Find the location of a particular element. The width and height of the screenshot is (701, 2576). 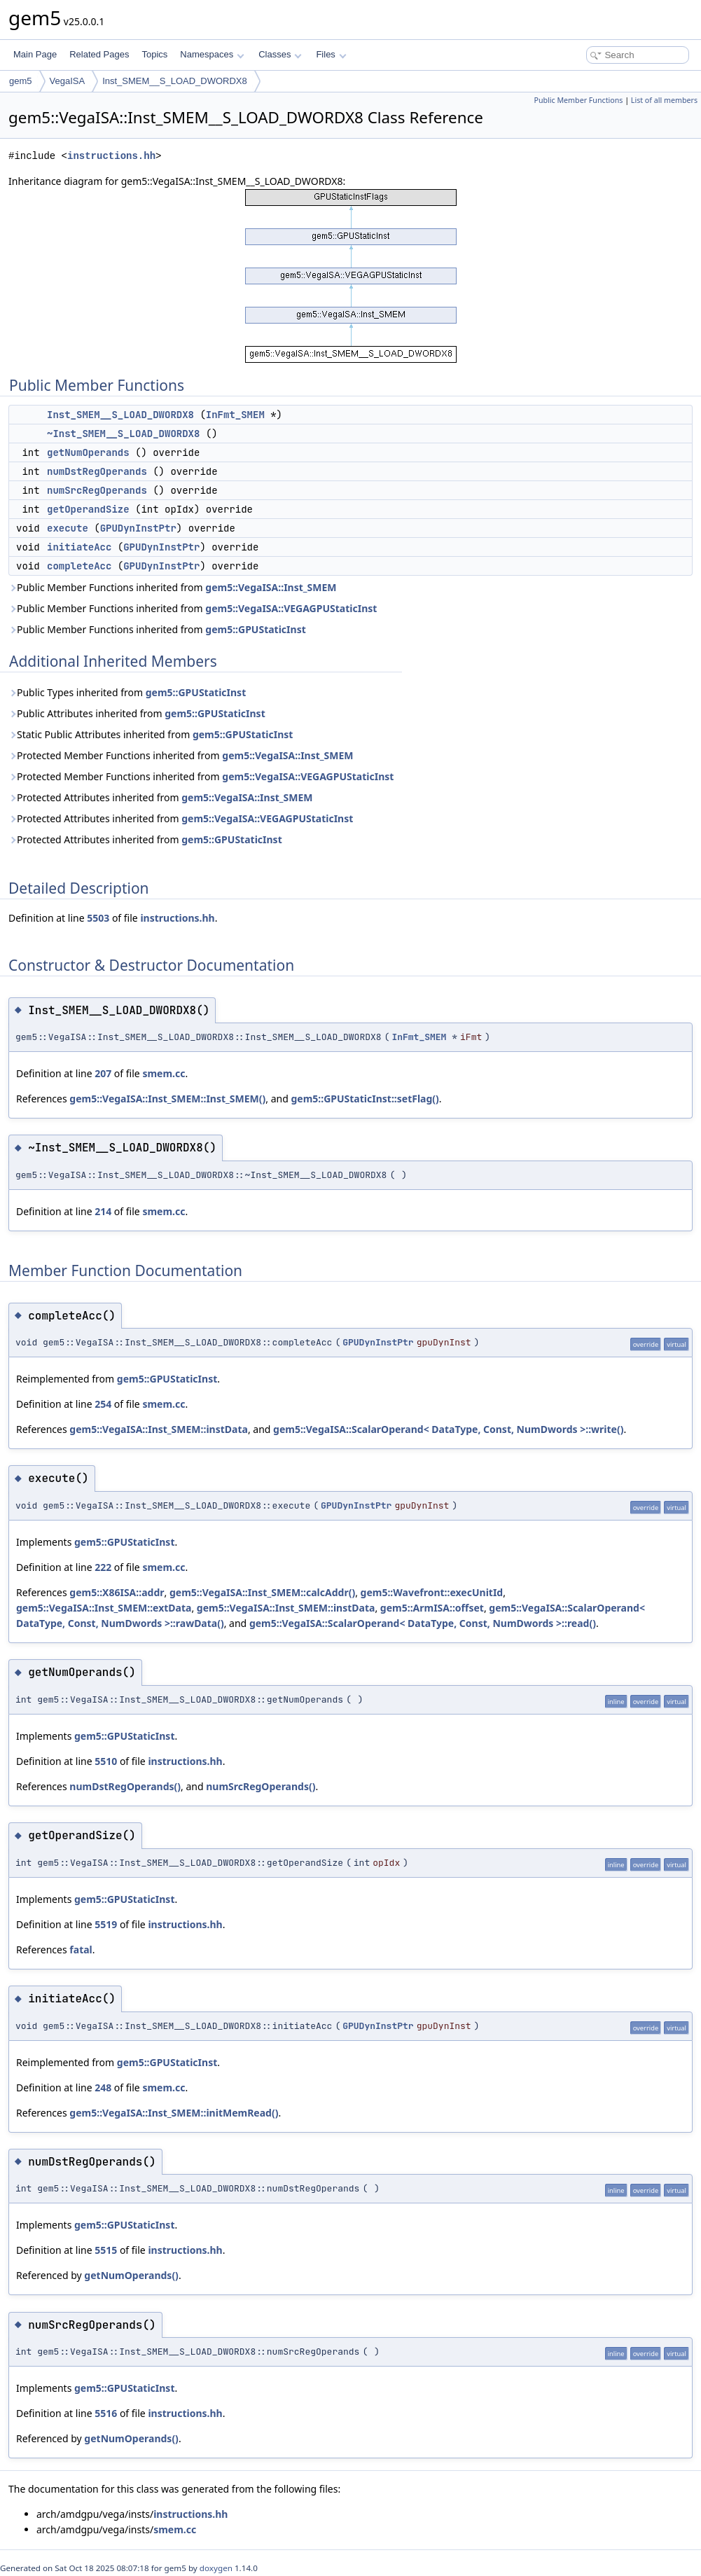

214 is located at coordinates (103, 1211).